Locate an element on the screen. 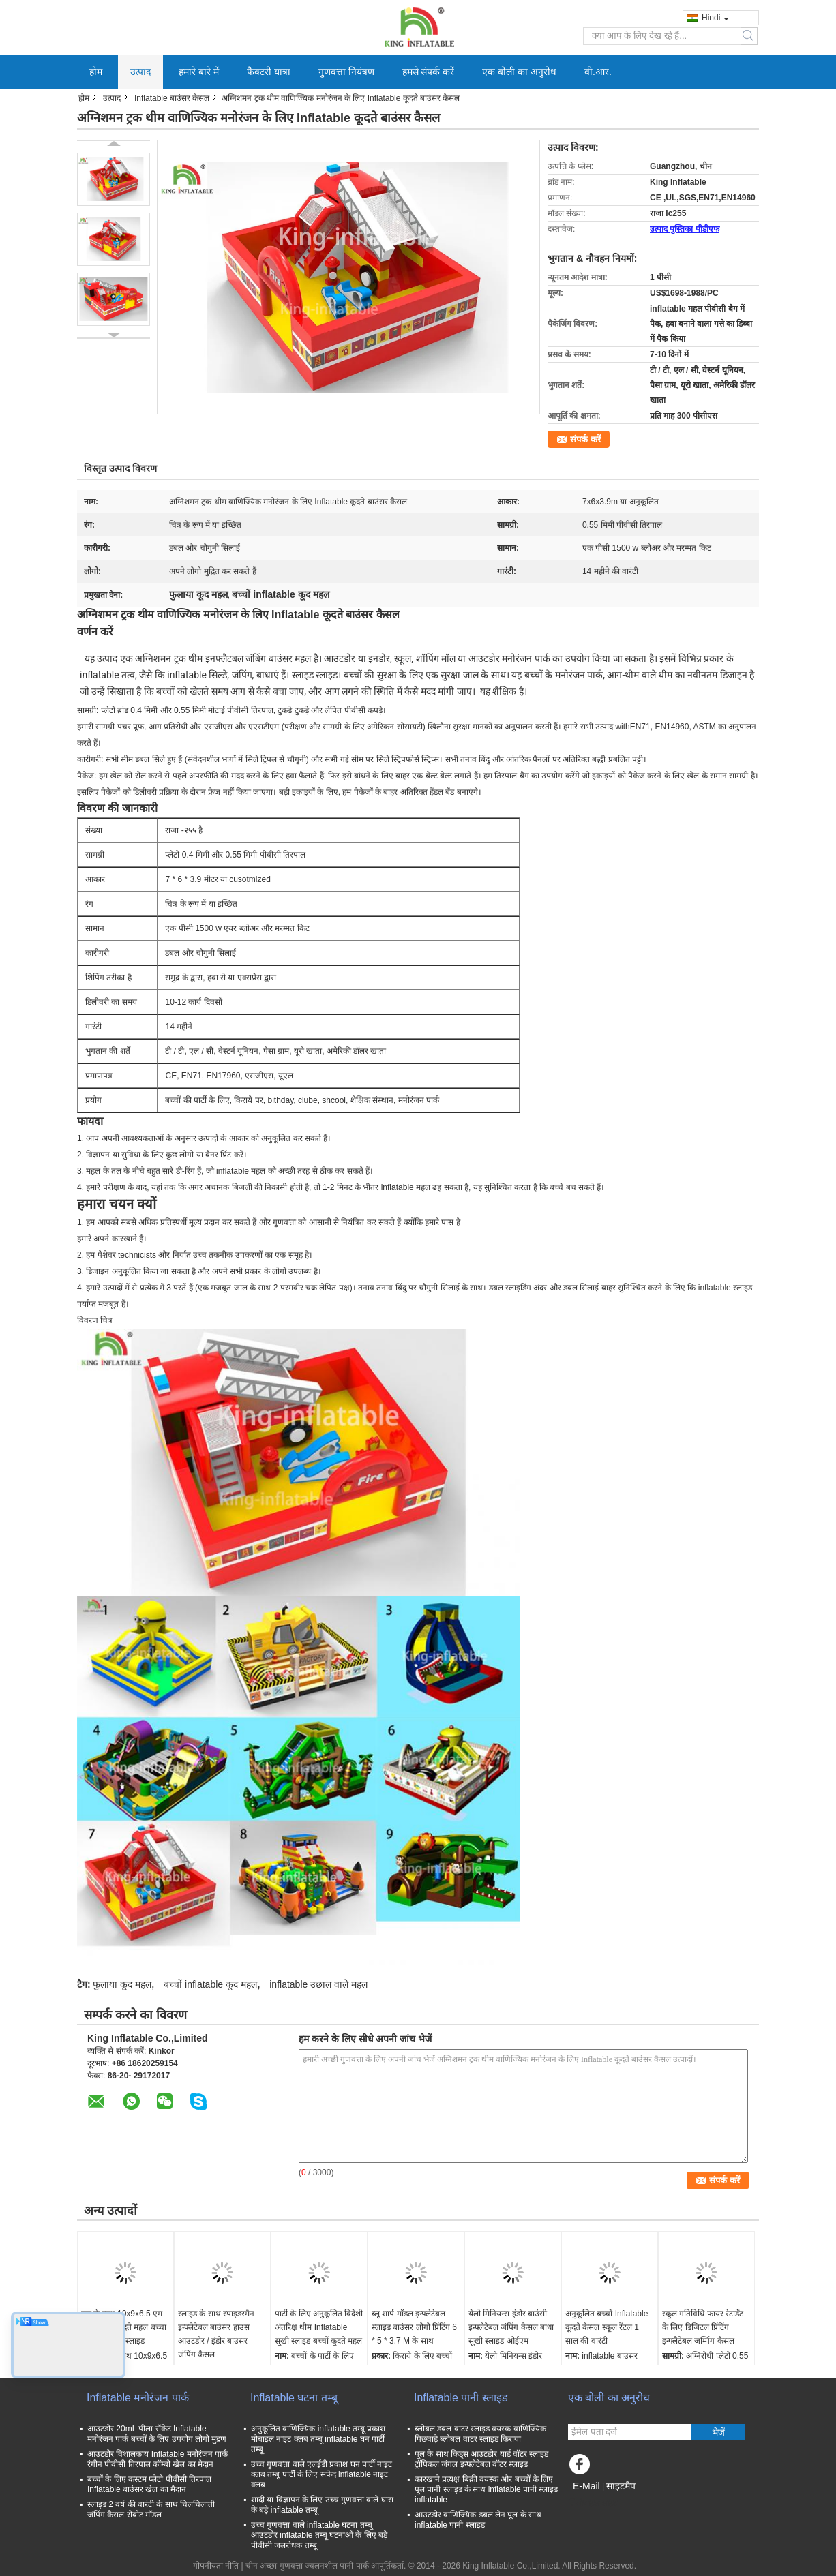 The width and height of the screenshot is (836, 2576). Inflatable बाउंसर कैसल is located at coordinates (171, 98).